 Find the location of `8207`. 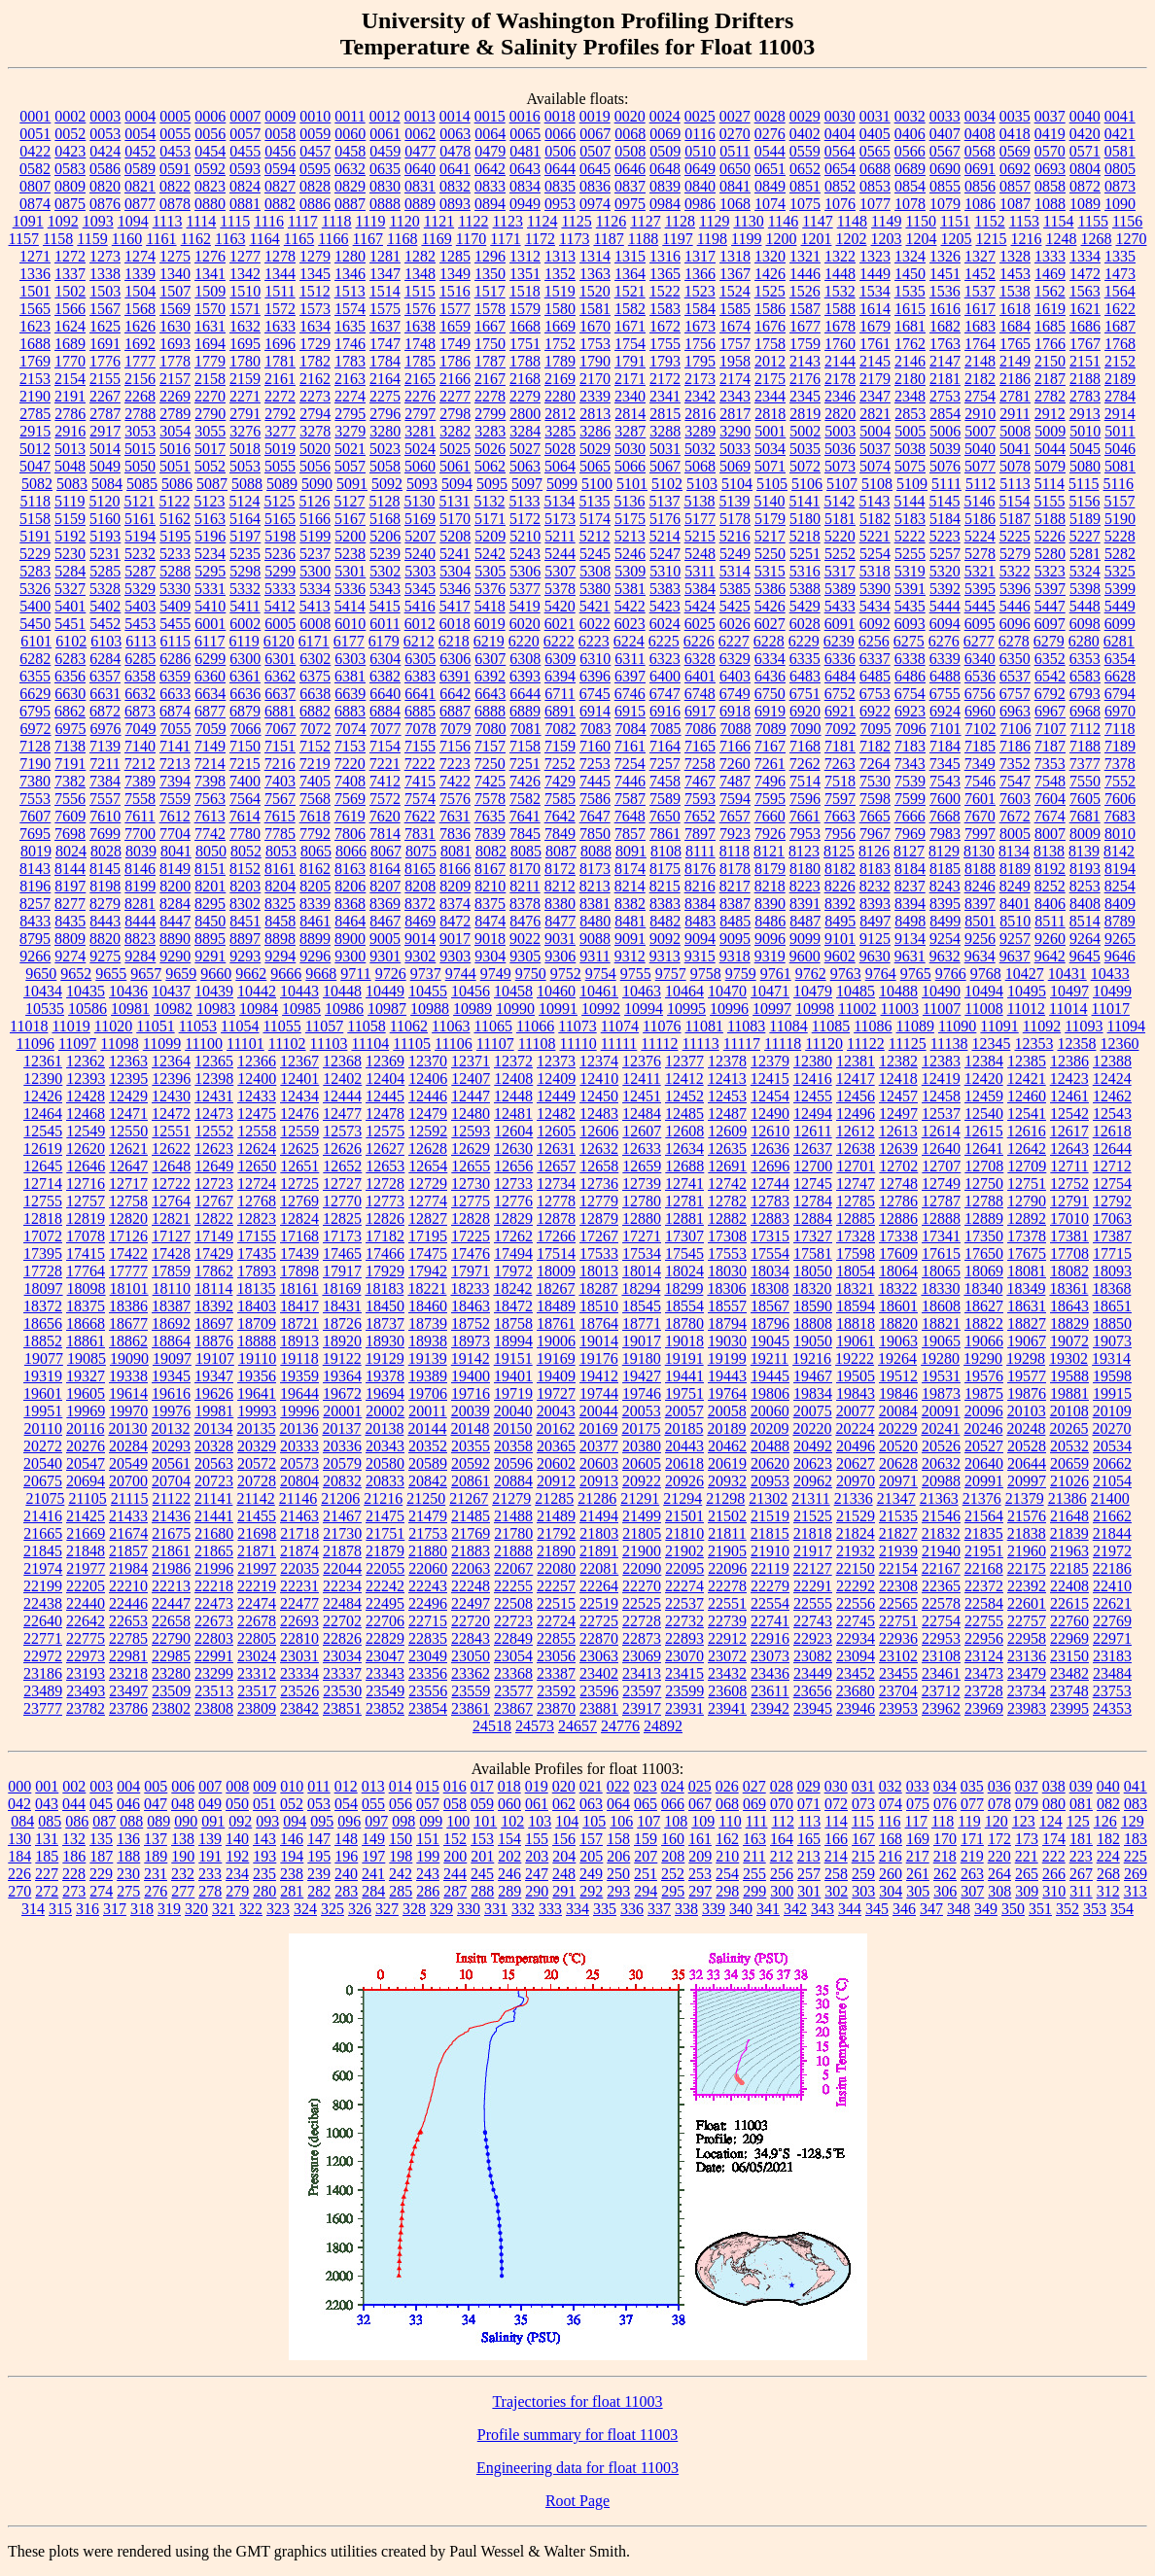

8207 is located at coordinates (385, 886).